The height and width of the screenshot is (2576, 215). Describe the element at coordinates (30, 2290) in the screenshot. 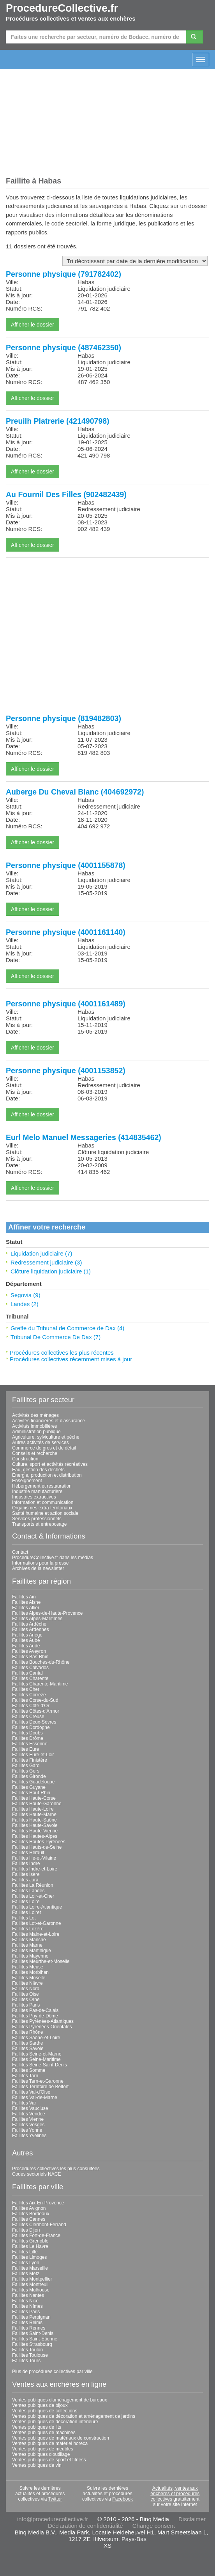

I see `Faillites Mulhouse` at that location.